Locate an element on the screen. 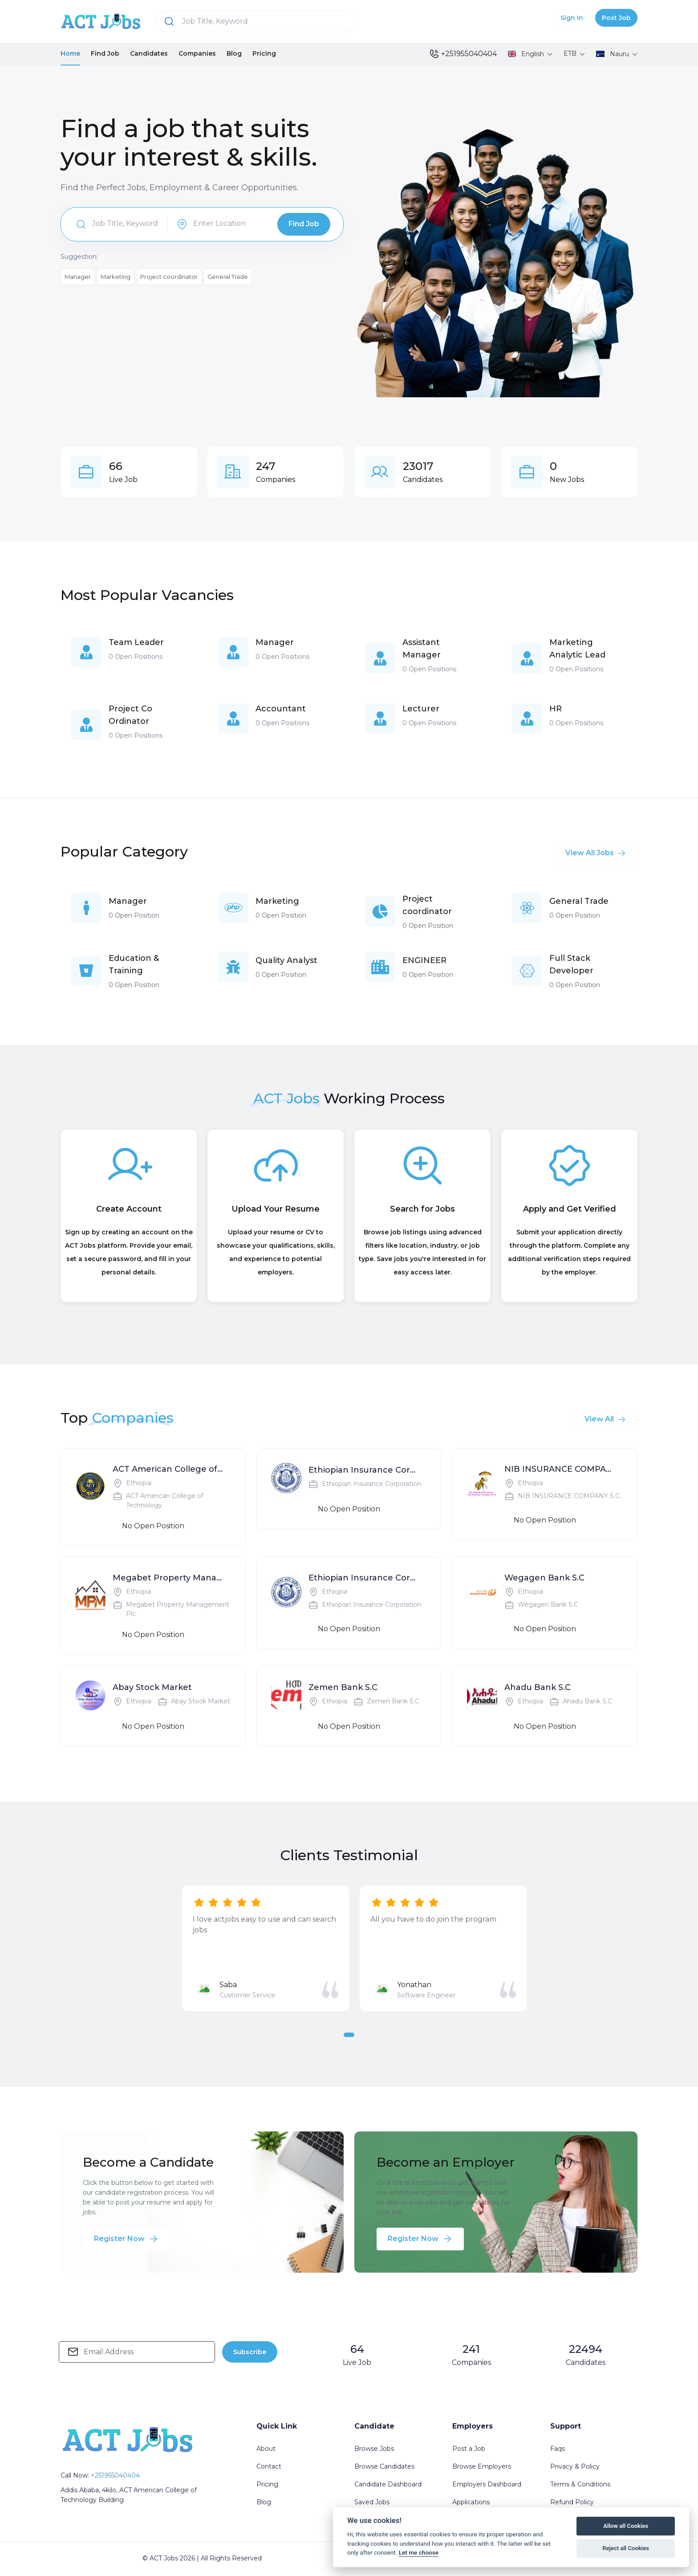  Let me choose is located at coordinates (418, 2552).